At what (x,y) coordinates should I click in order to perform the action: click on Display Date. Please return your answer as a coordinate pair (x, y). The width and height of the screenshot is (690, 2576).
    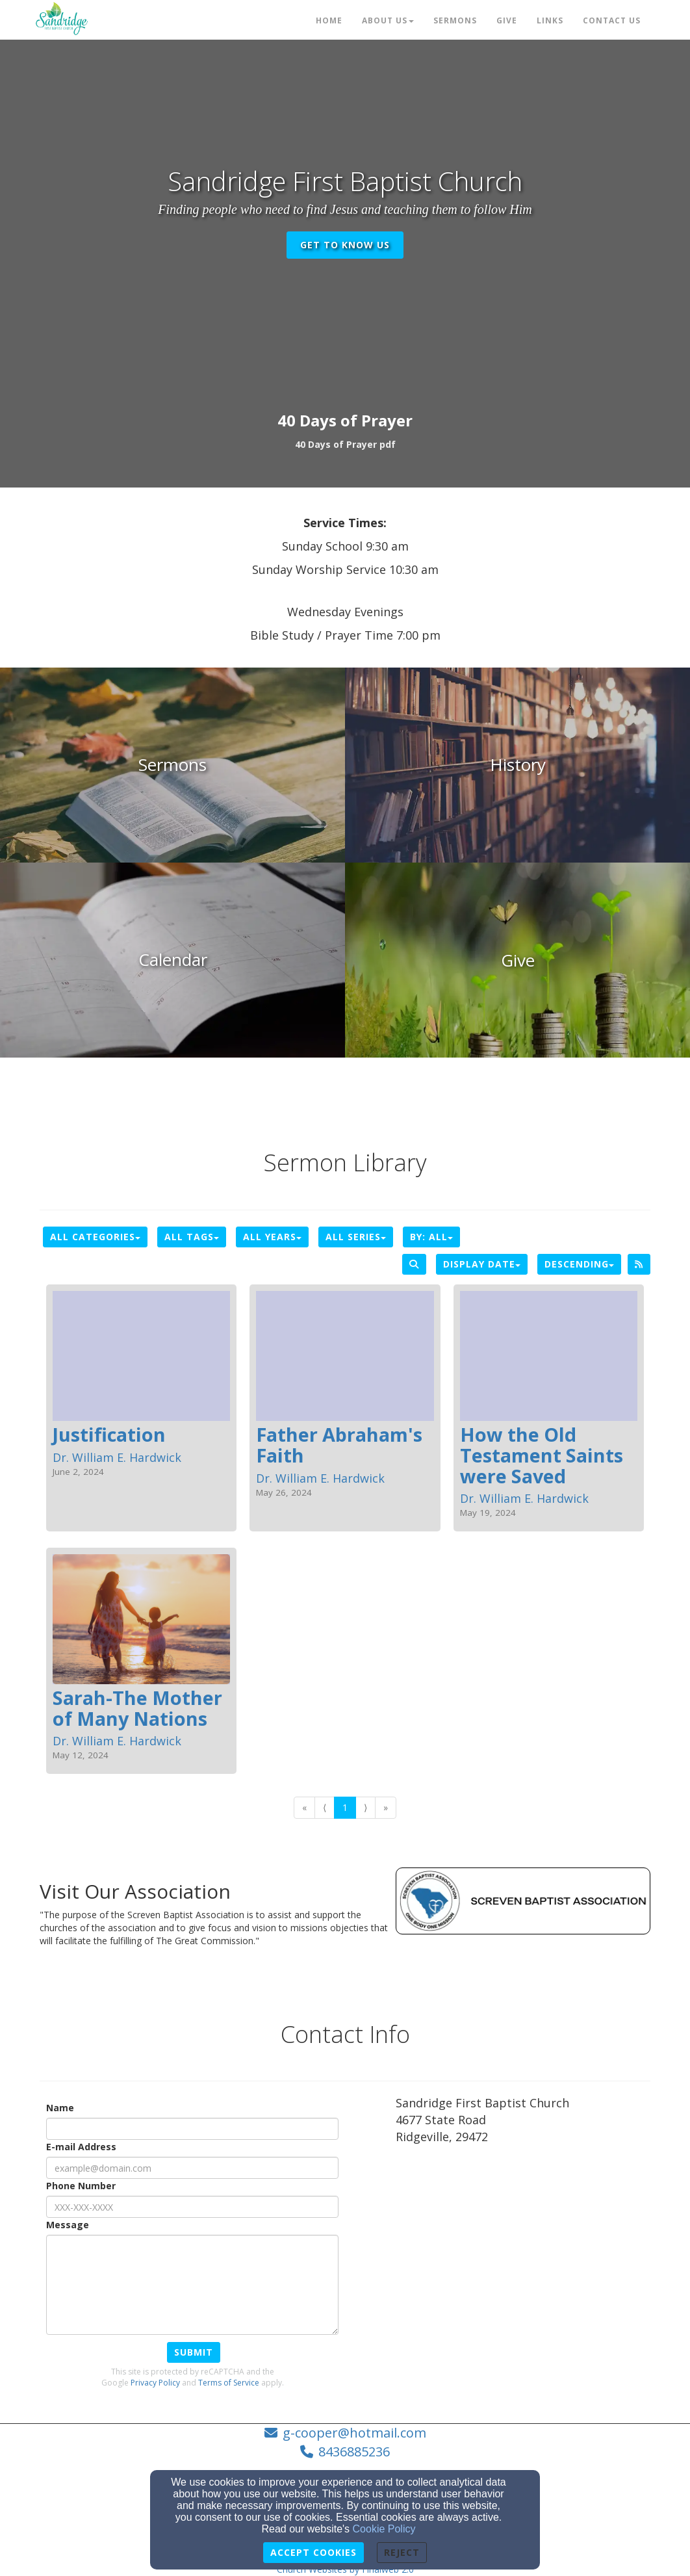
    Looking at the image, I should click on (481, 1264).